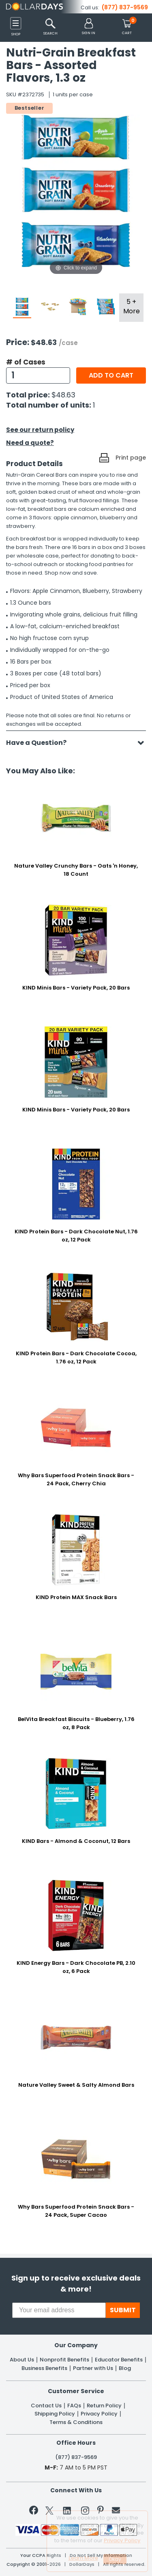 The height and width of the screenshot is (2576, 152). What do you see at coordinates (131, 458) in the screenshot?
I see `Print page` at bounding box center [131, 458].